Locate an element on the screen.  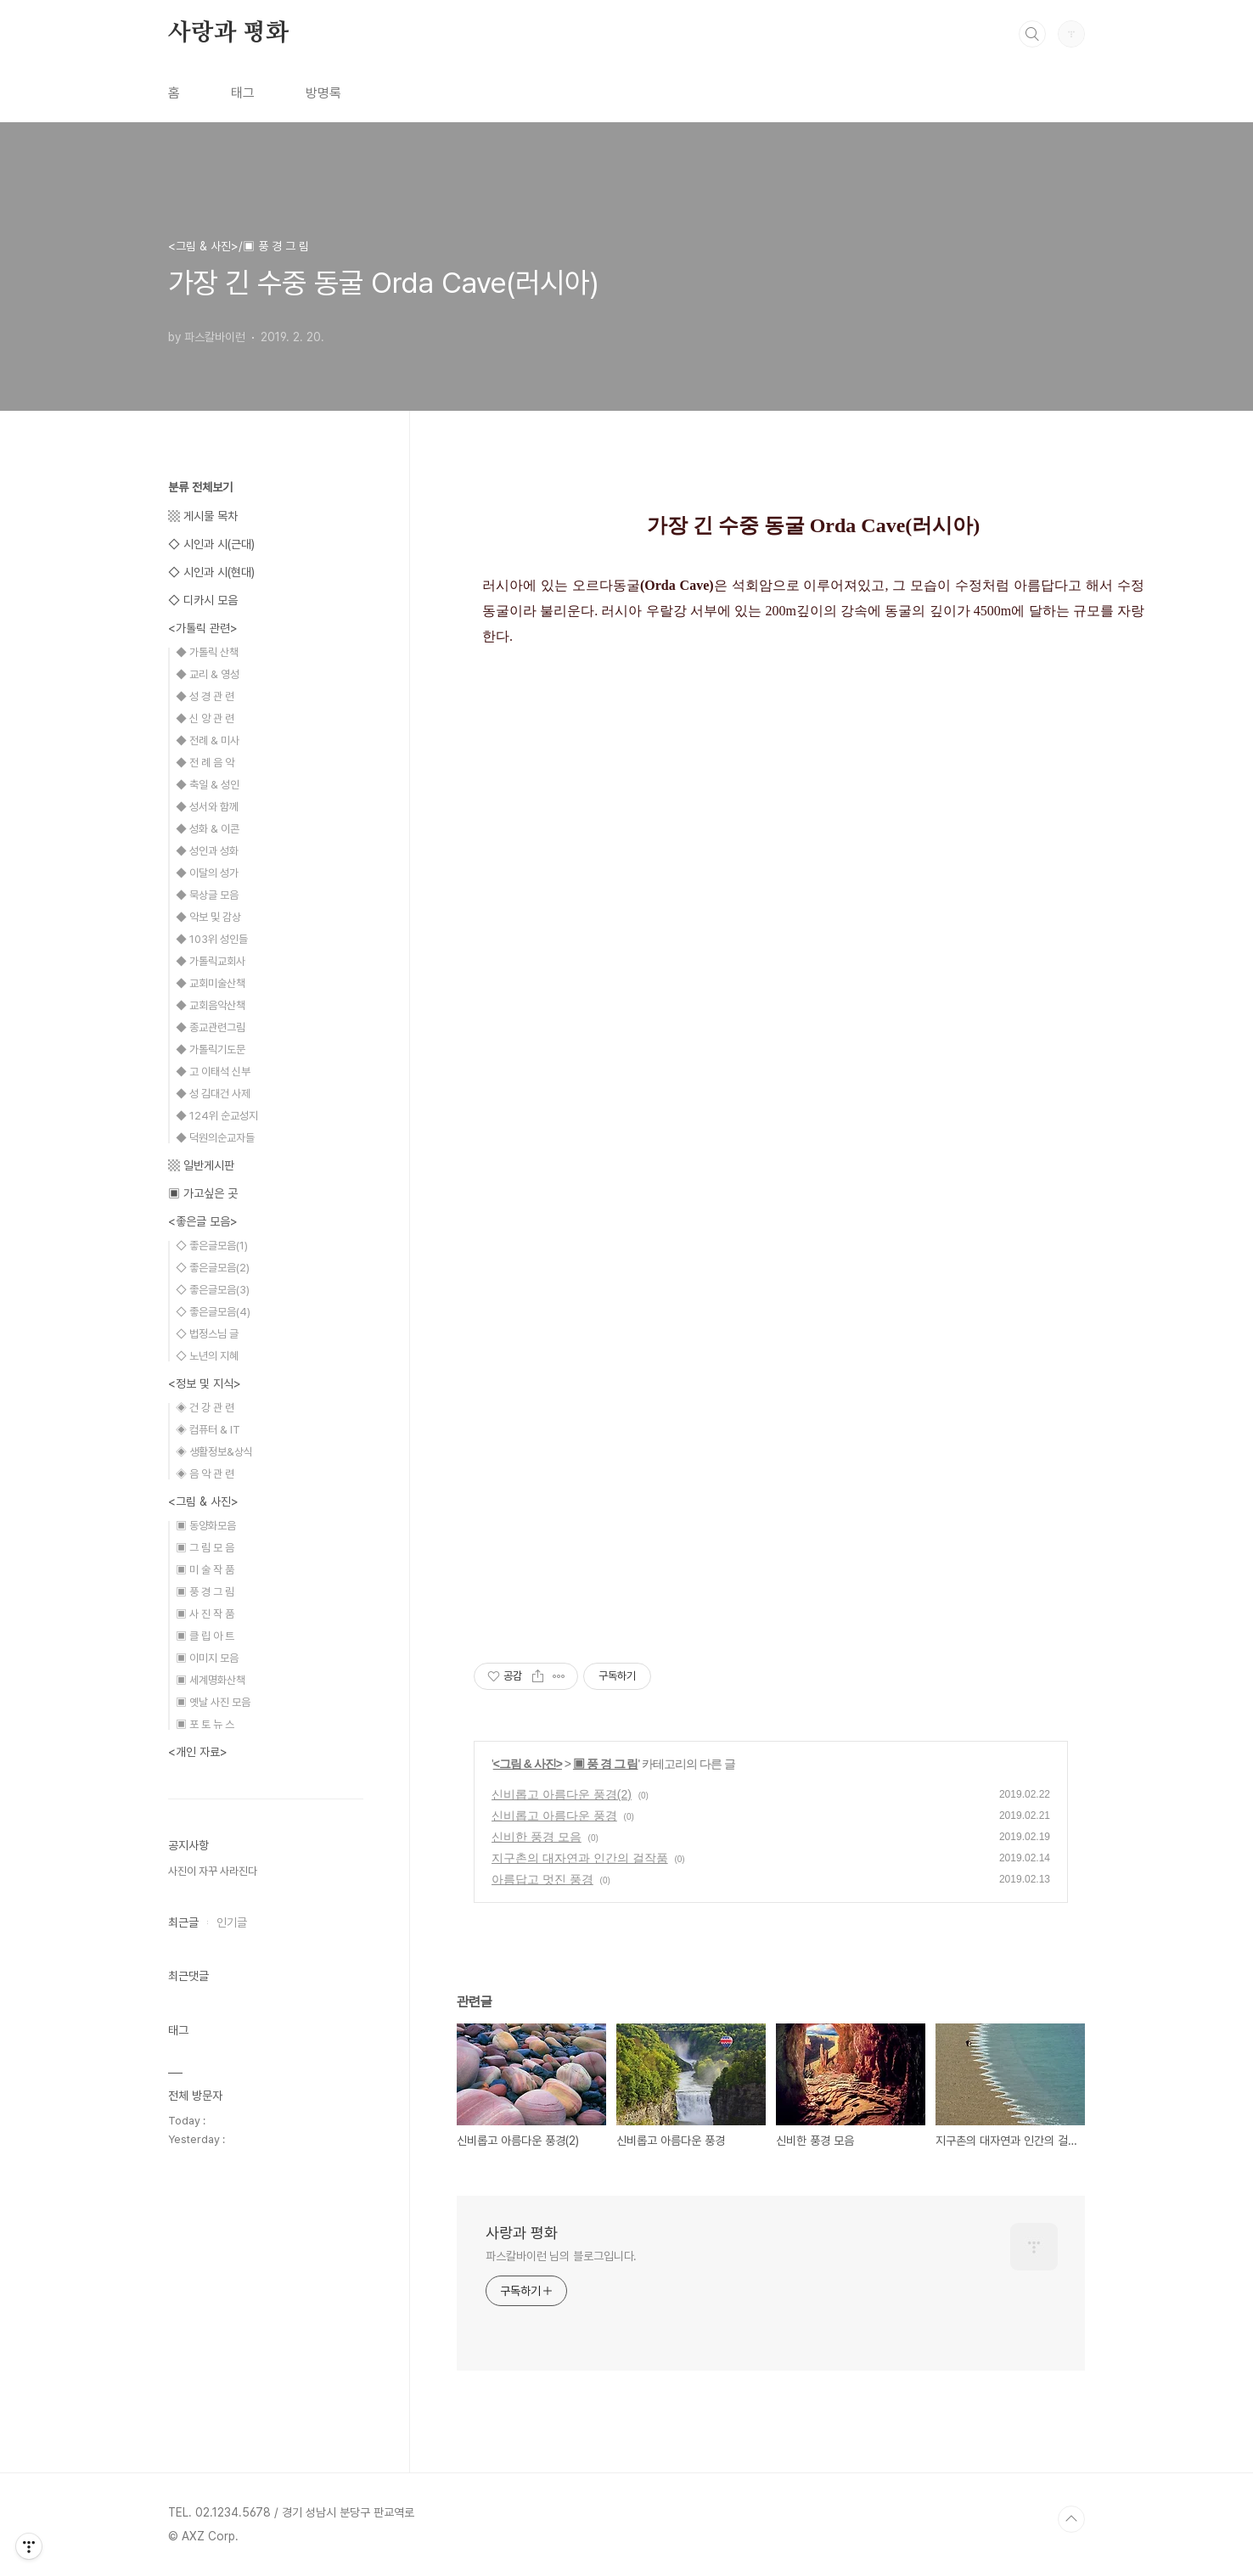
▣ 미 술 작 품 is located at coordinates (205, 1569).